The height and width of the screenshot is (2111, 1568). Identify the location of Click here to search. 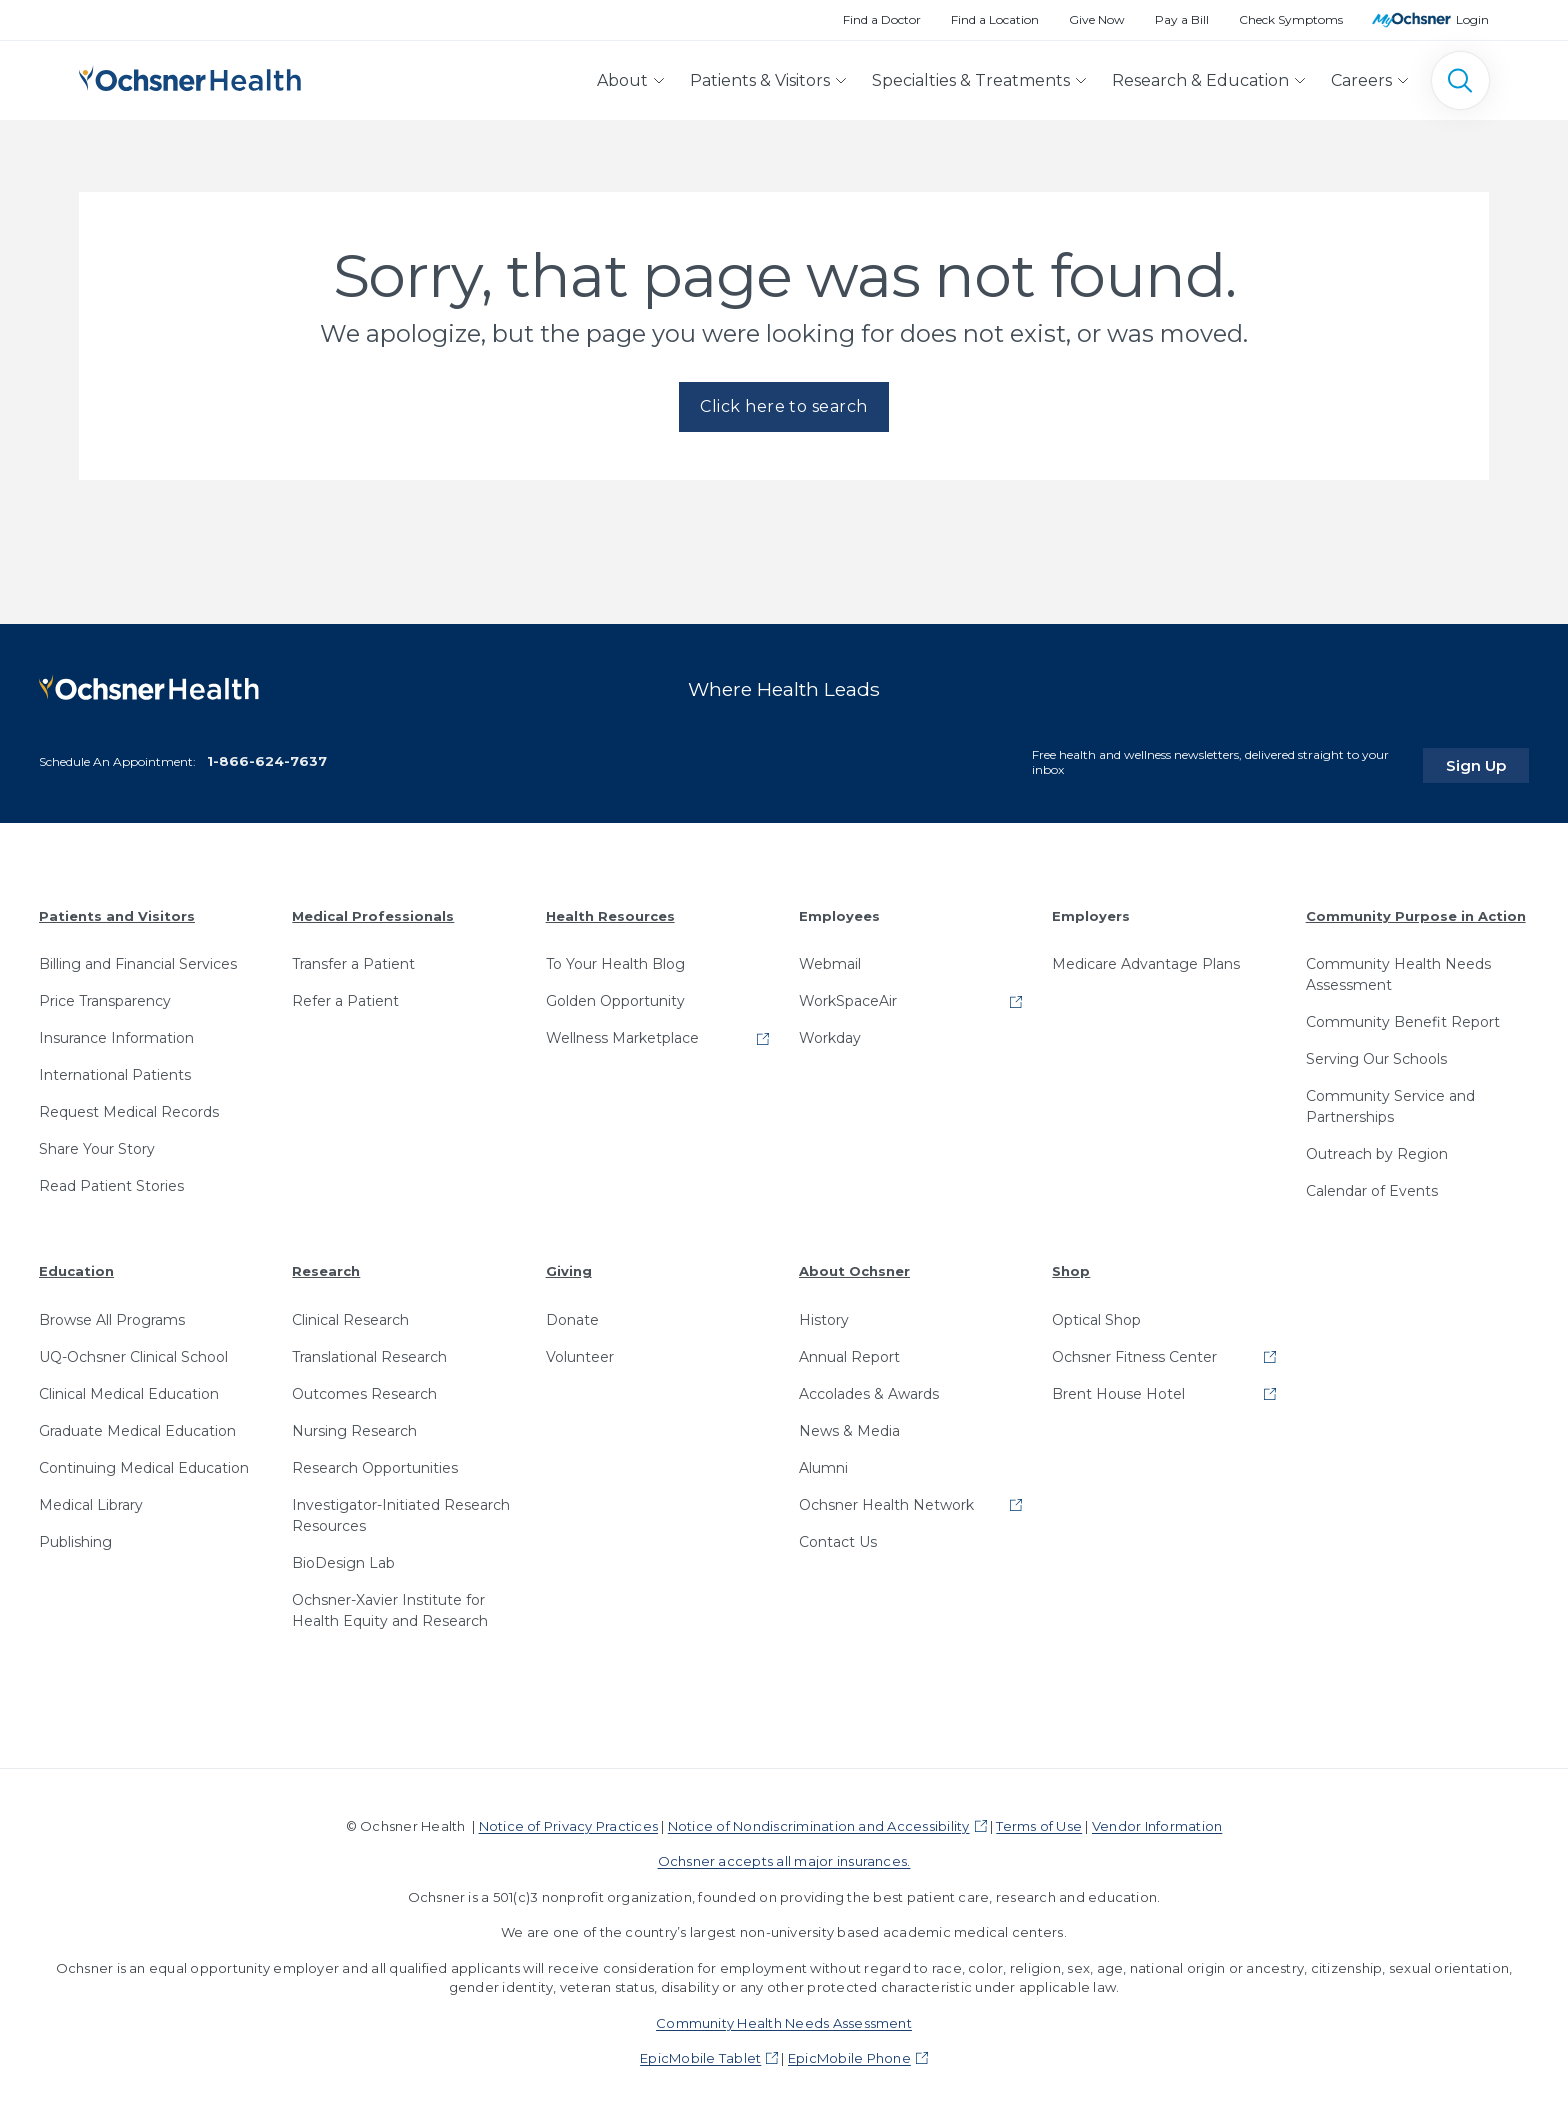
(784, 406).